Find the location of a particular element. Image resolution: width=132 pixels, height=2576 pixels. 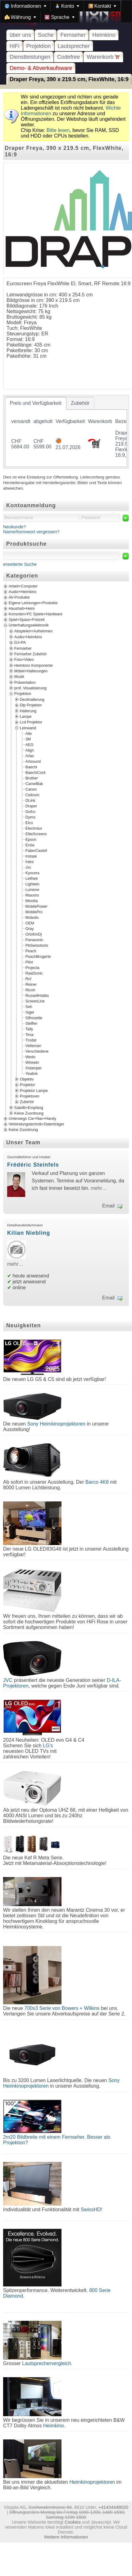

Fernseher is located at coordinates (72, 35).